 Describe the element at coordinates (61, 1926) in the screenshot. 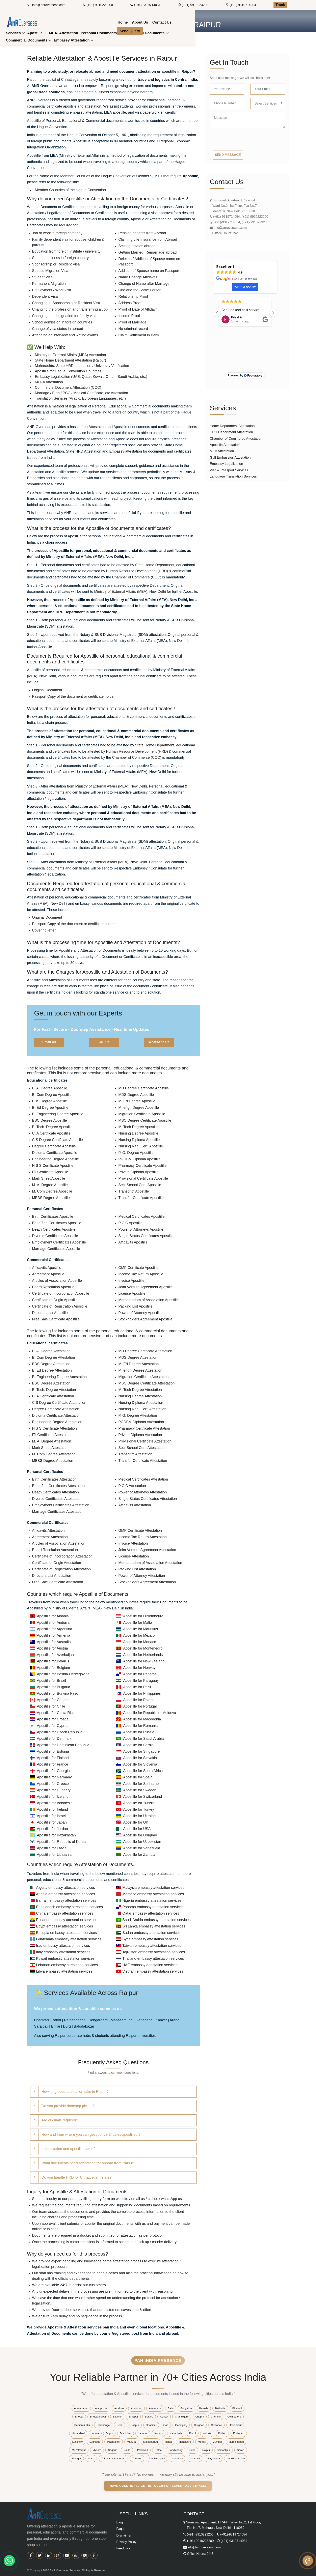

I see `Egypt embassy attestation services` at that location.